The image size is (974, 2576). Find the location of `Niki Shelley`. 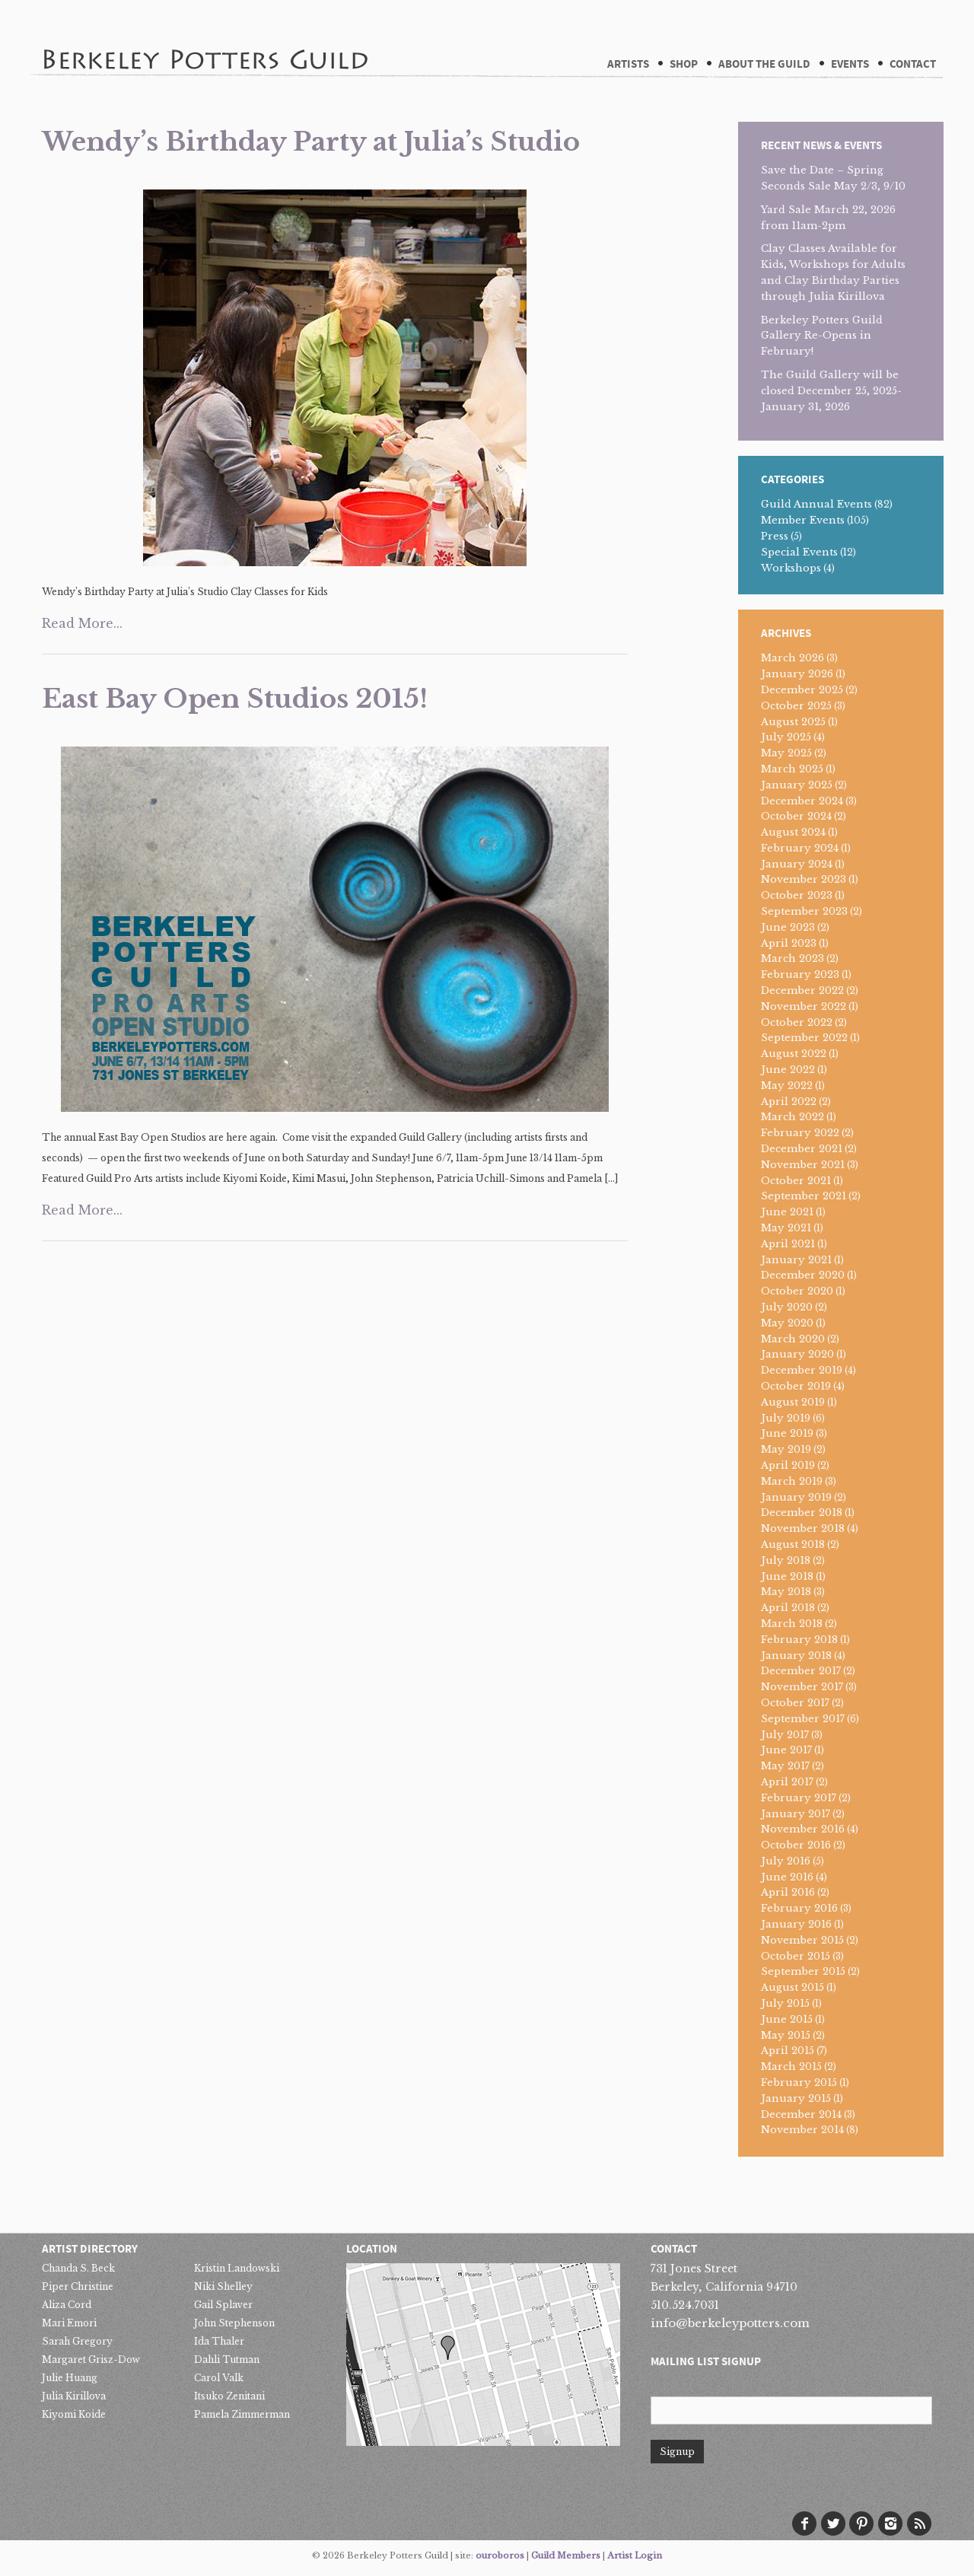

Niki Shelley is located at coordinates (223, 2286).